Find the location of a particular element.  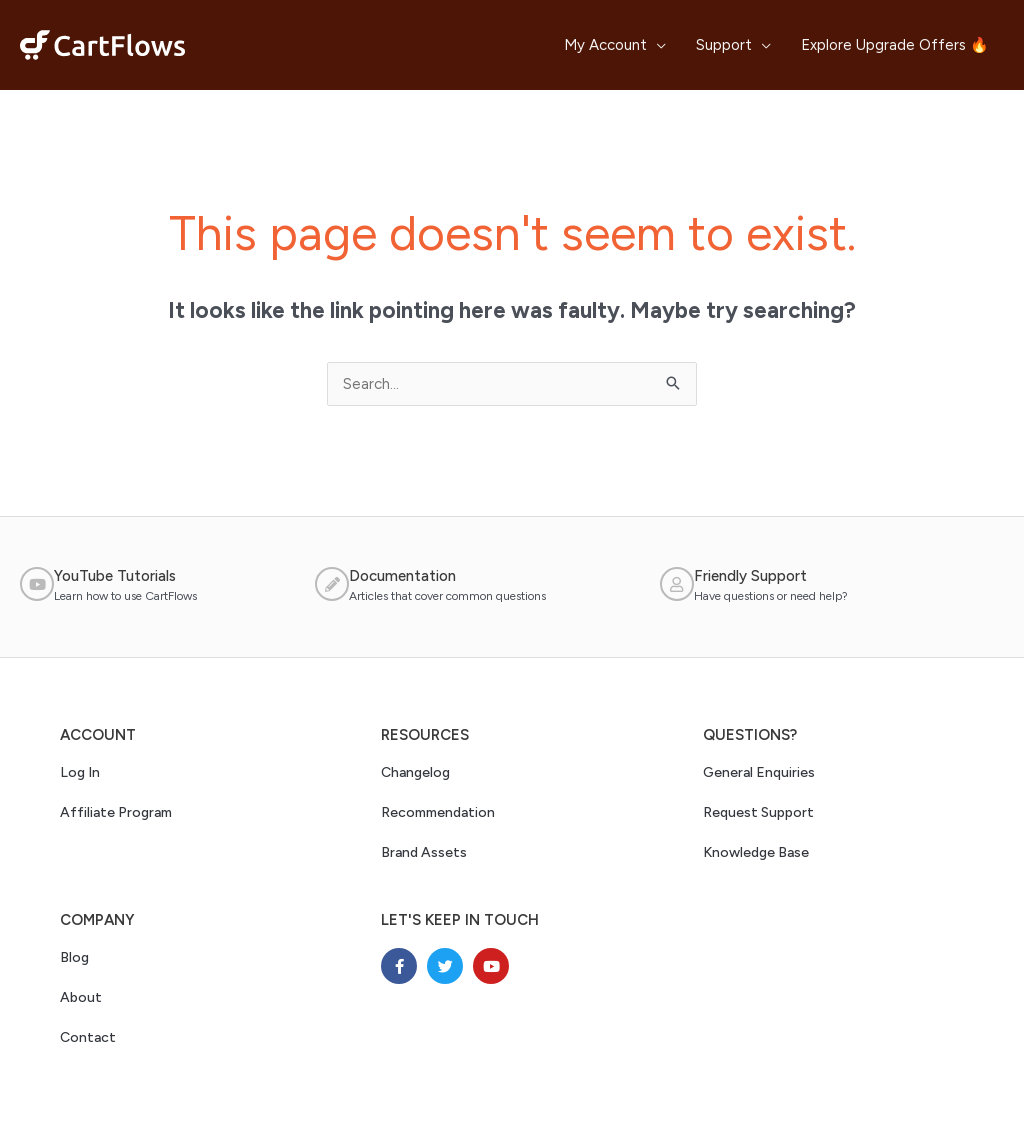

Request Support is located at coordinates (758, 812).